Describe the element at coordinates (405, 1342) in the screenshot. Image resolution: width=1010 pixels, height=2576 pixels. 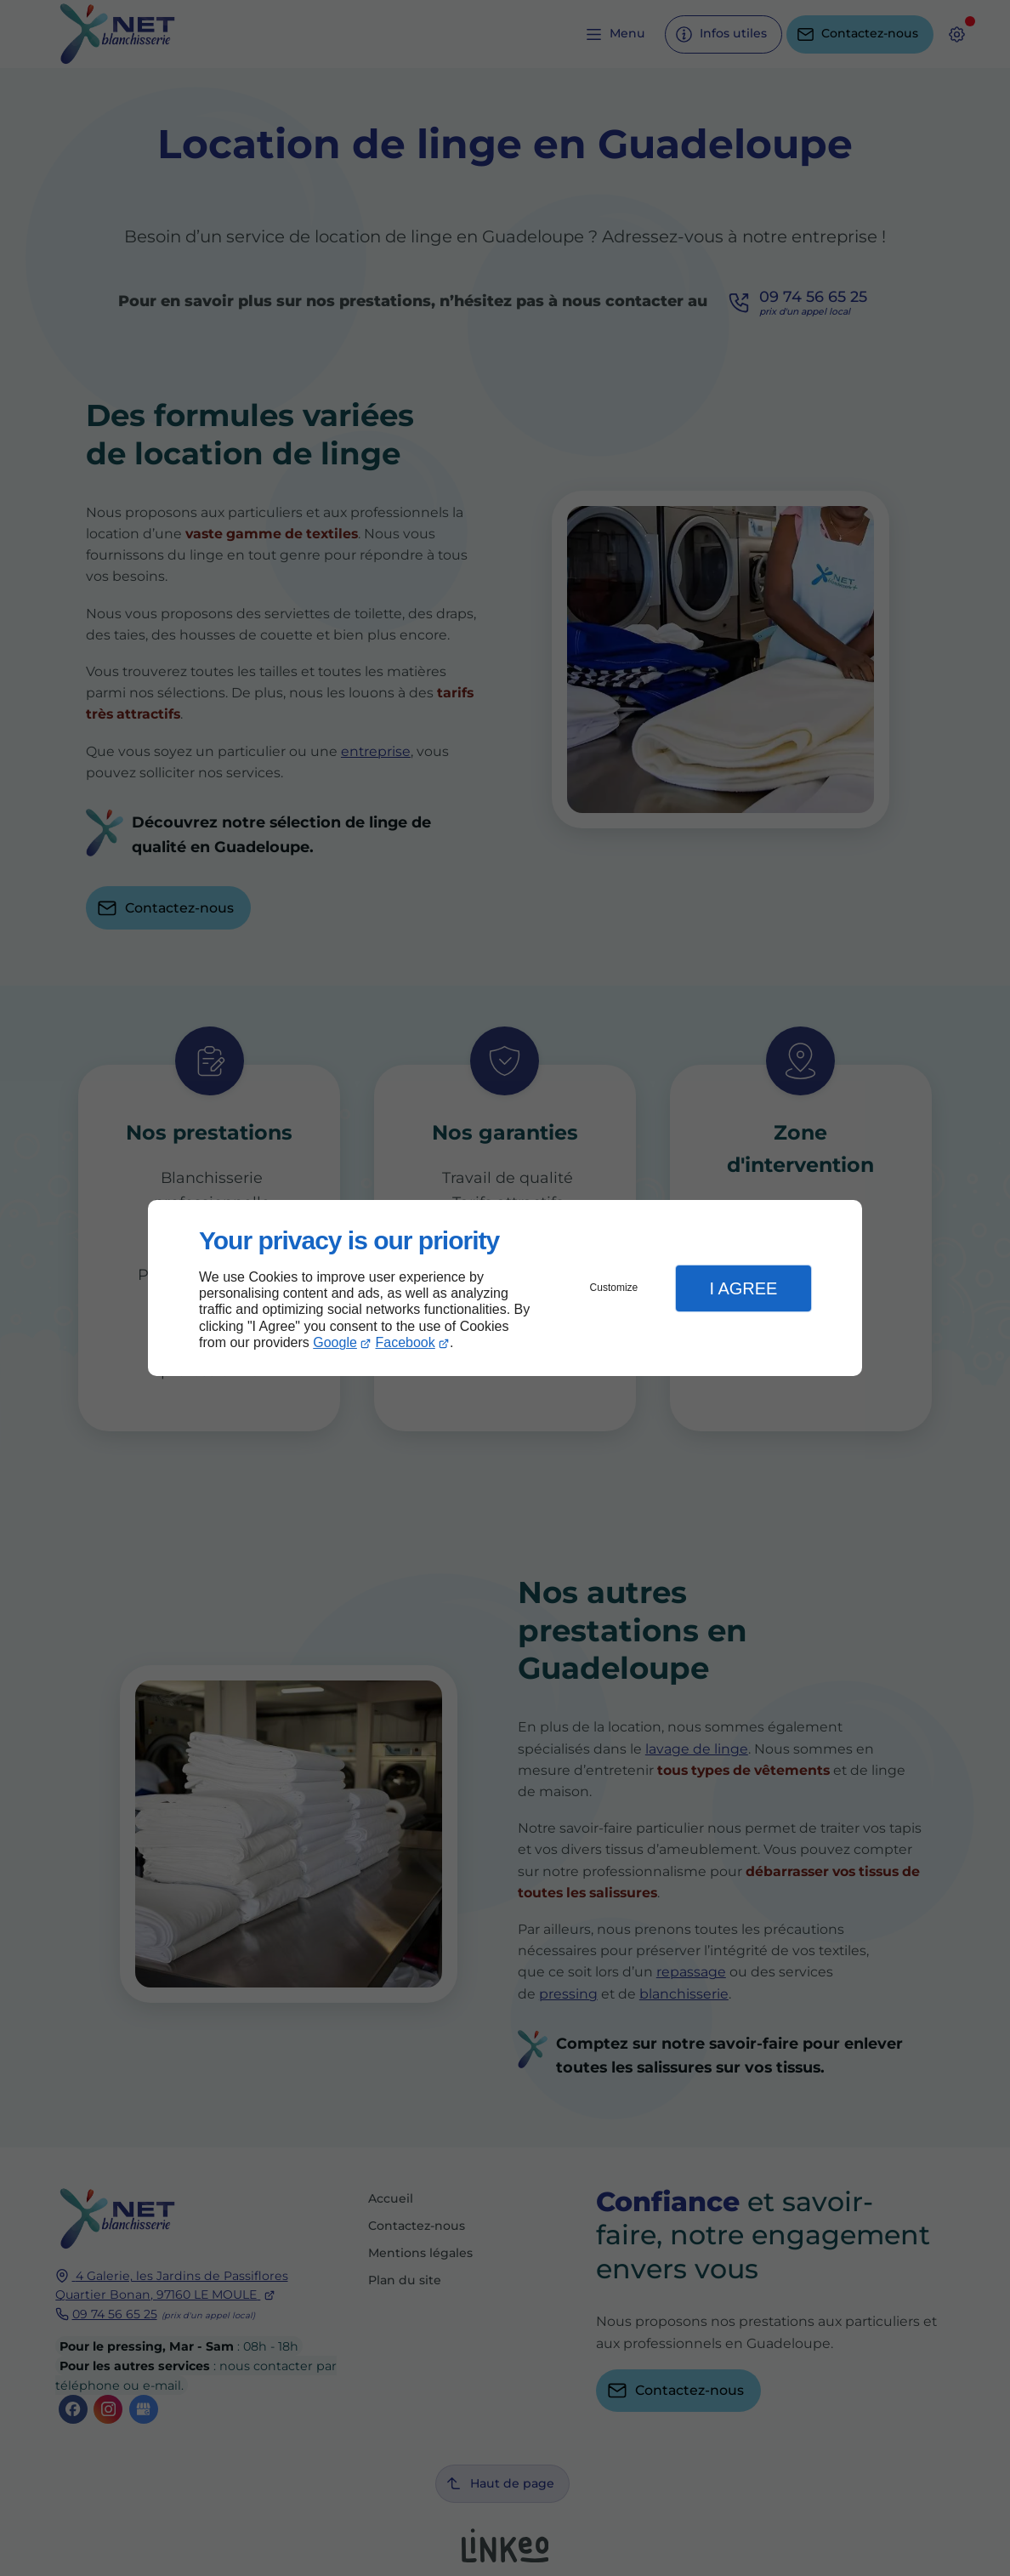
I see `Facebook` at that location.